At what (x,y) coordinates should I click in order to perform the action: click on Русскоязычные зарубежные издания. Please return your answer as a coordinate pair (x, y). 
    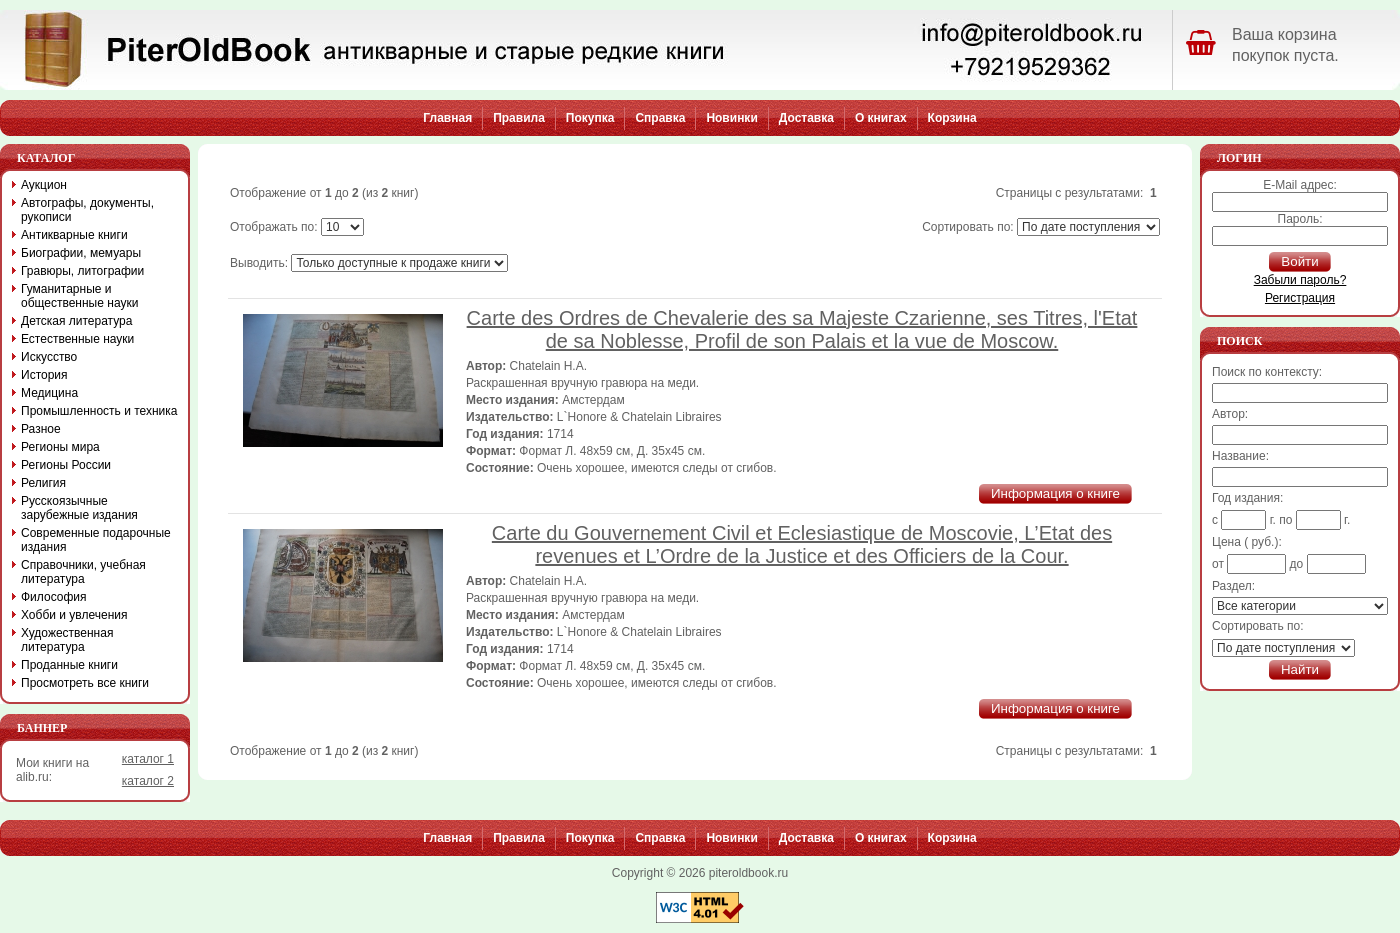
    Looking at the image, I should click on (79, 508).